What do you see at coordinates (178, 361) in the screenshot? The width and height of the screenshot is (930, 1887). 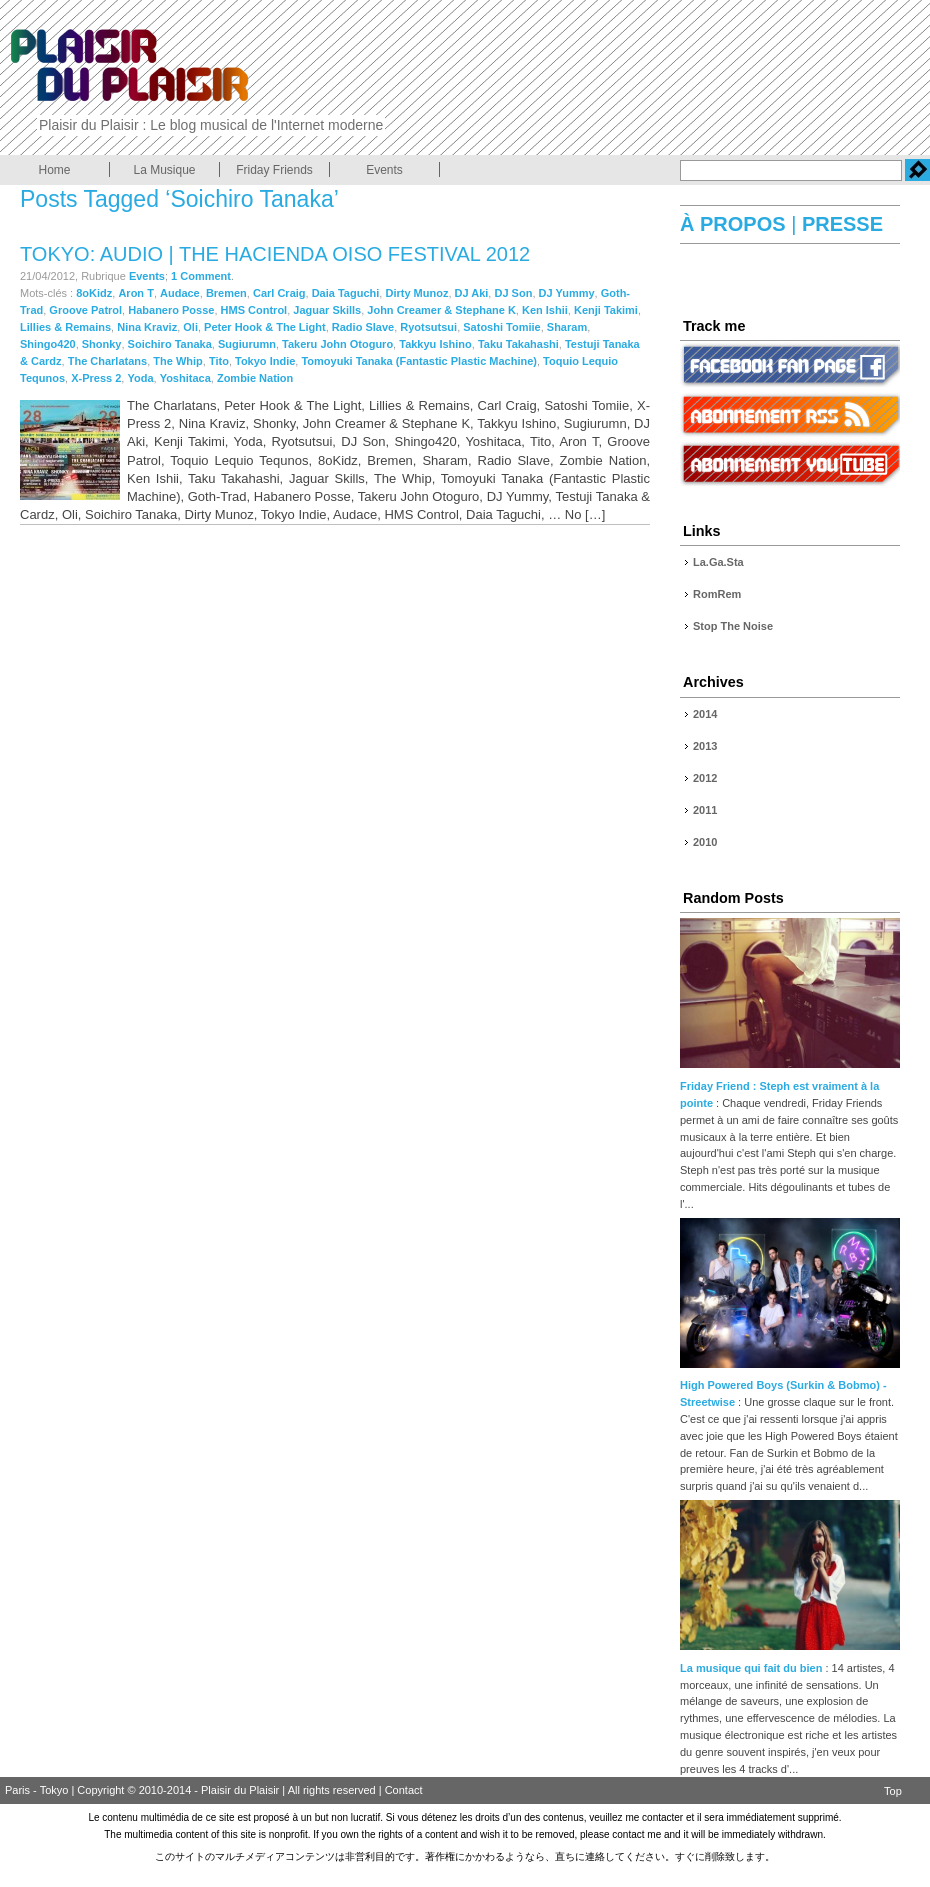 I see `The Whip` at bounding box center [178, 361].